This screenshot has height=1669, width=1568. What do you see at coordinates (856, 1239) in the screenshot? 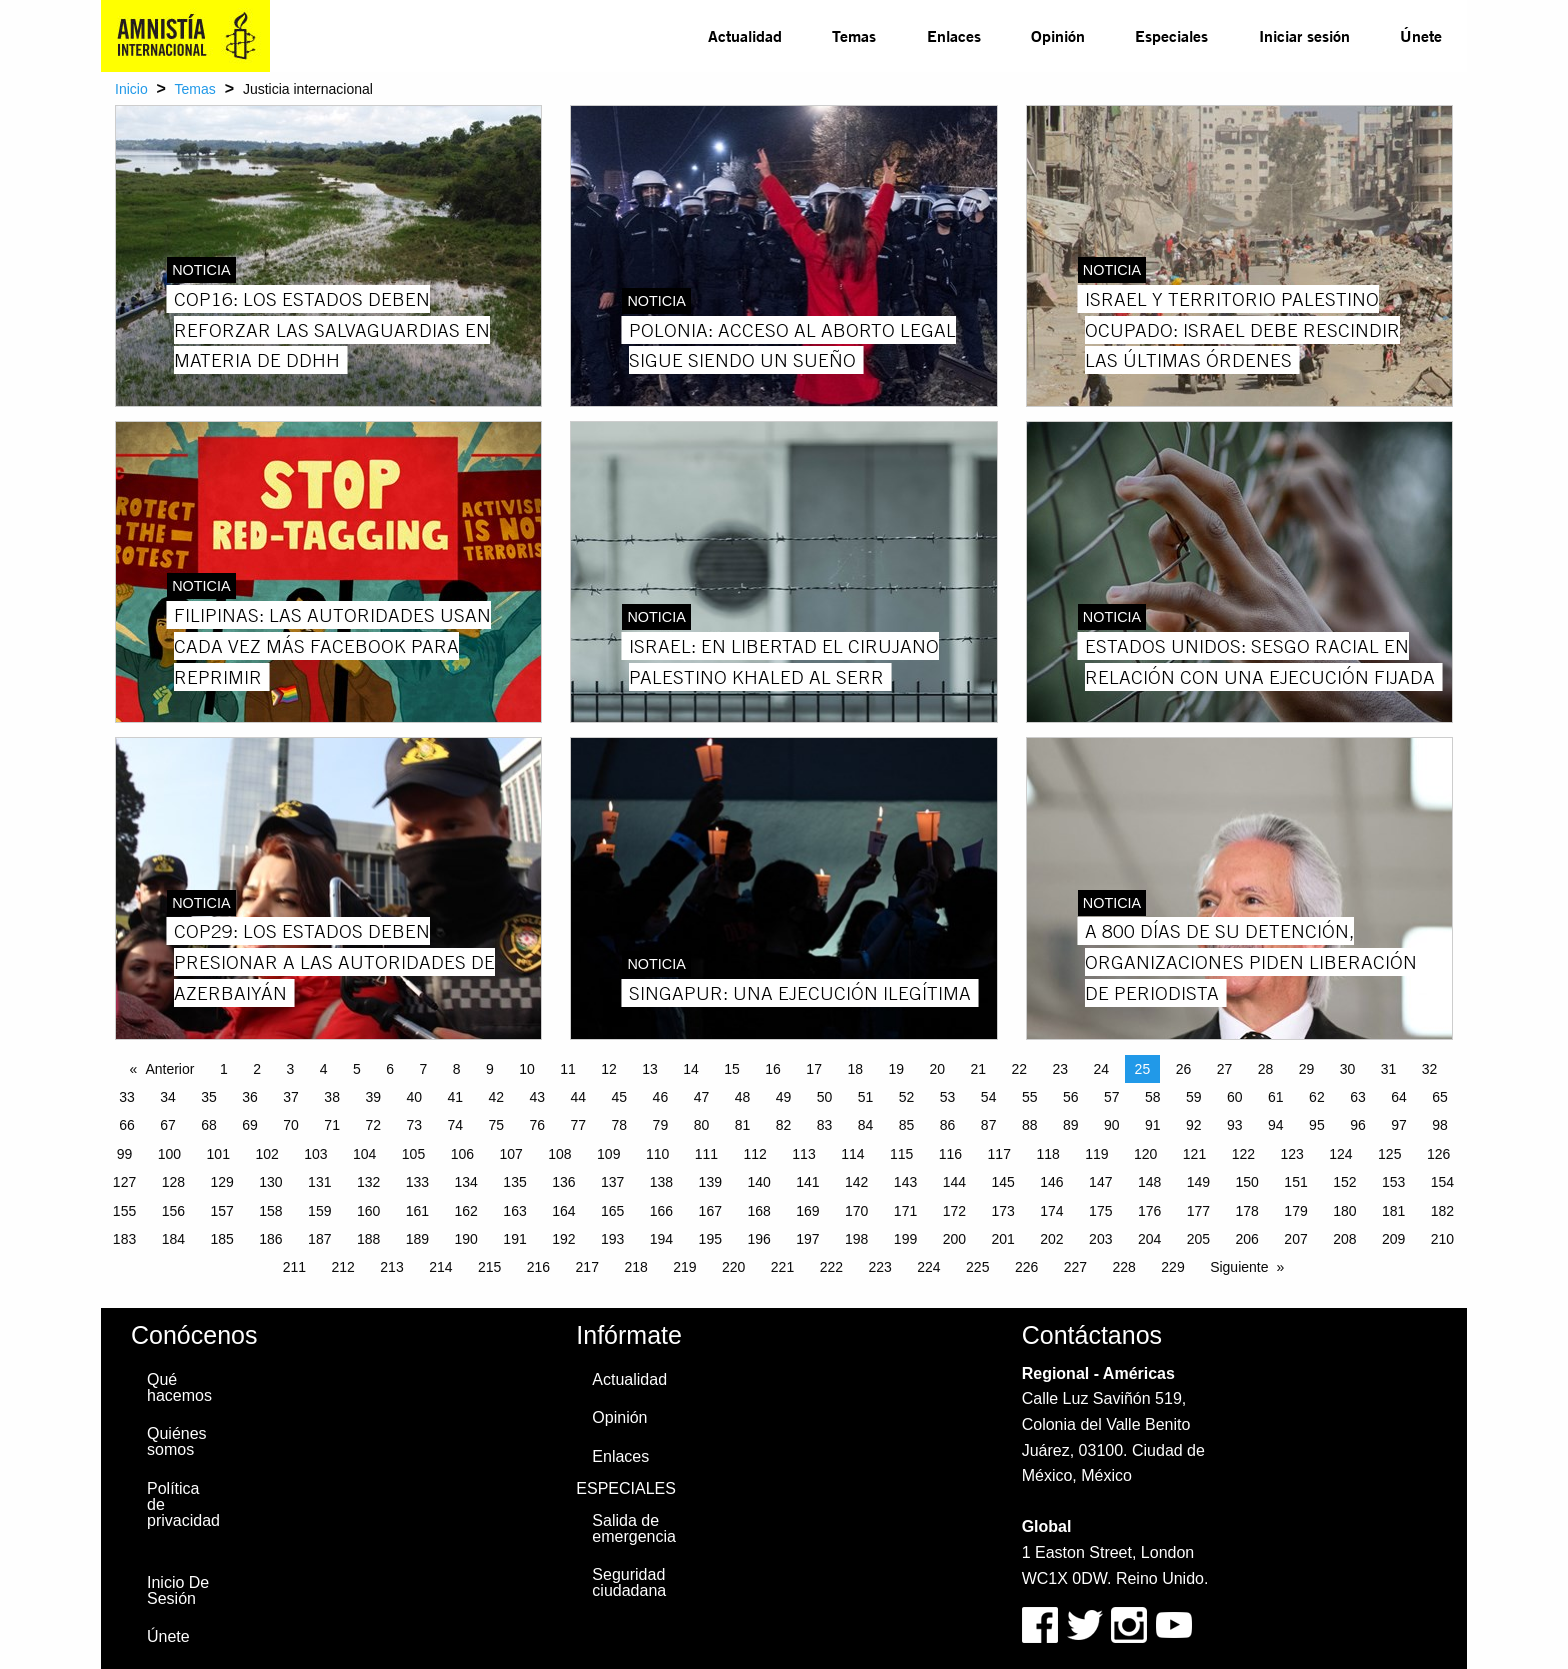
I see `198 [Page 198]` at bounding box center [856, 1239].